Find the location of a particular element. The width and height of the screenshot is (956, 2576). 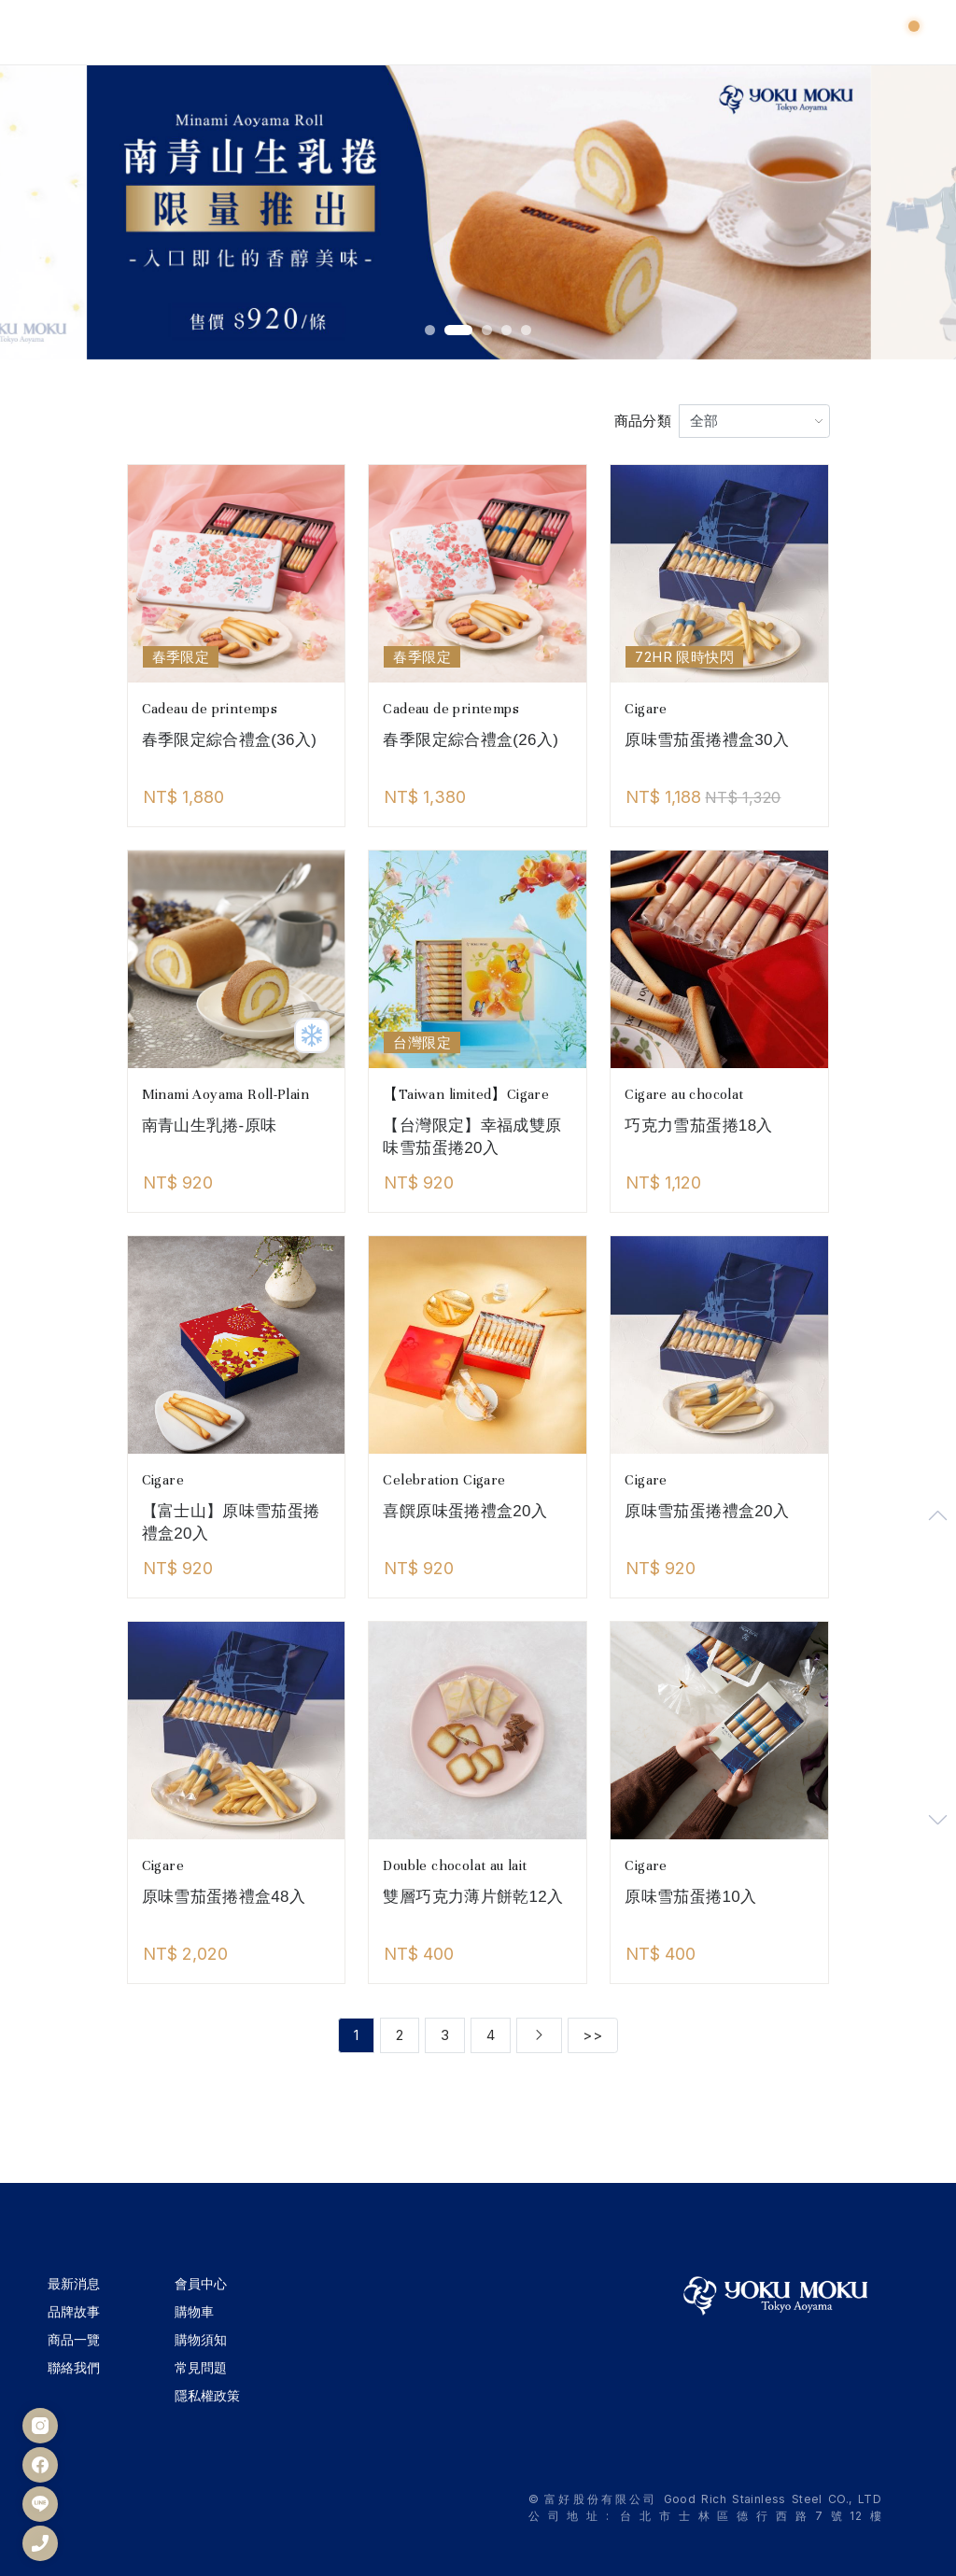

>> is located at coordinates (592, 2035).